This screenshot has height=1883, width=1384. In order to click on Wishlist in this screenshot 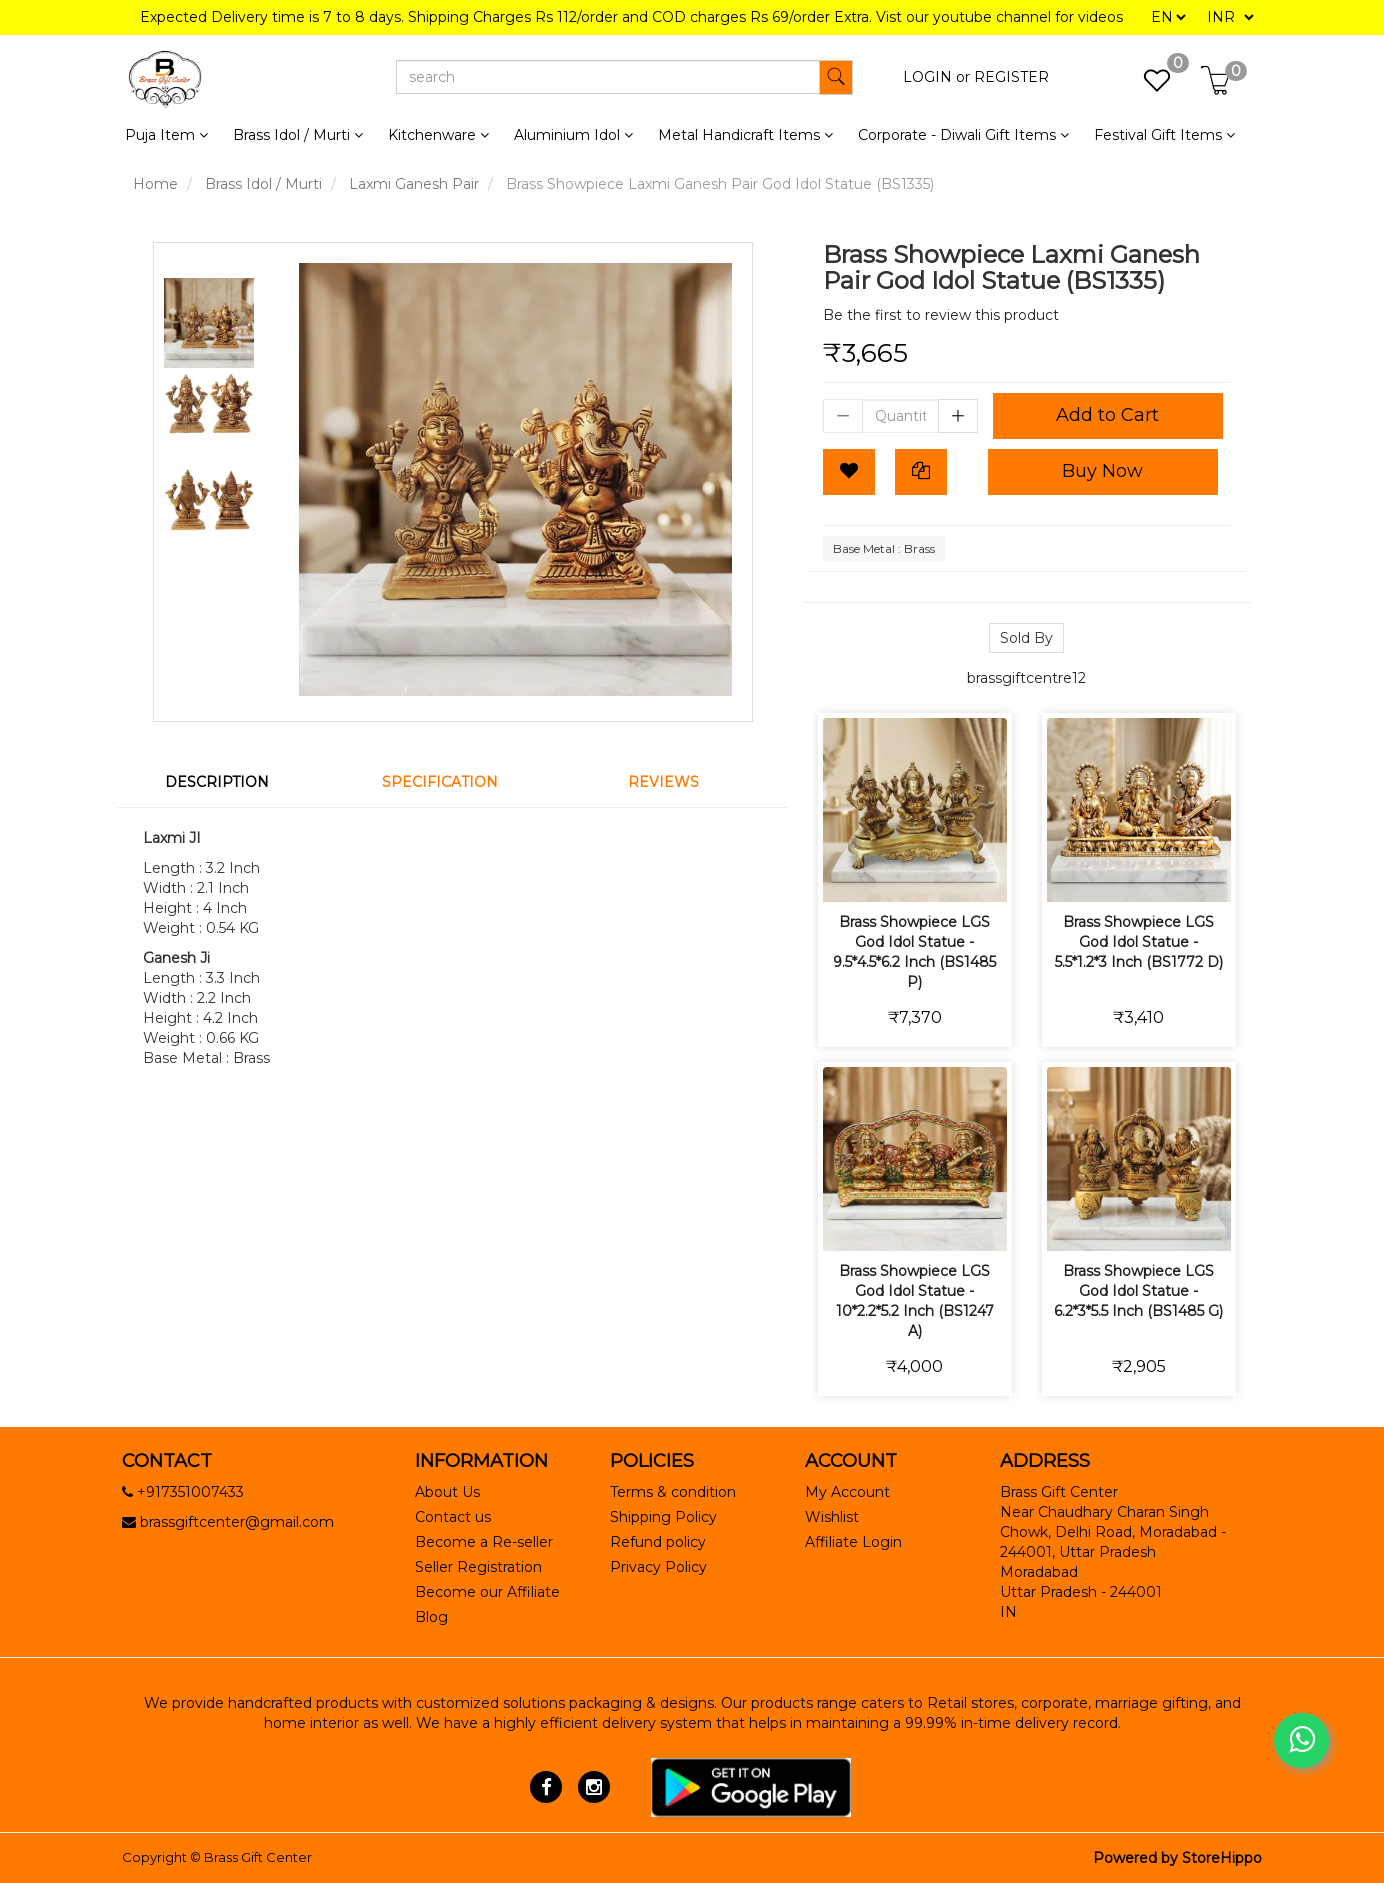, I will do `click(832, 1517)`.